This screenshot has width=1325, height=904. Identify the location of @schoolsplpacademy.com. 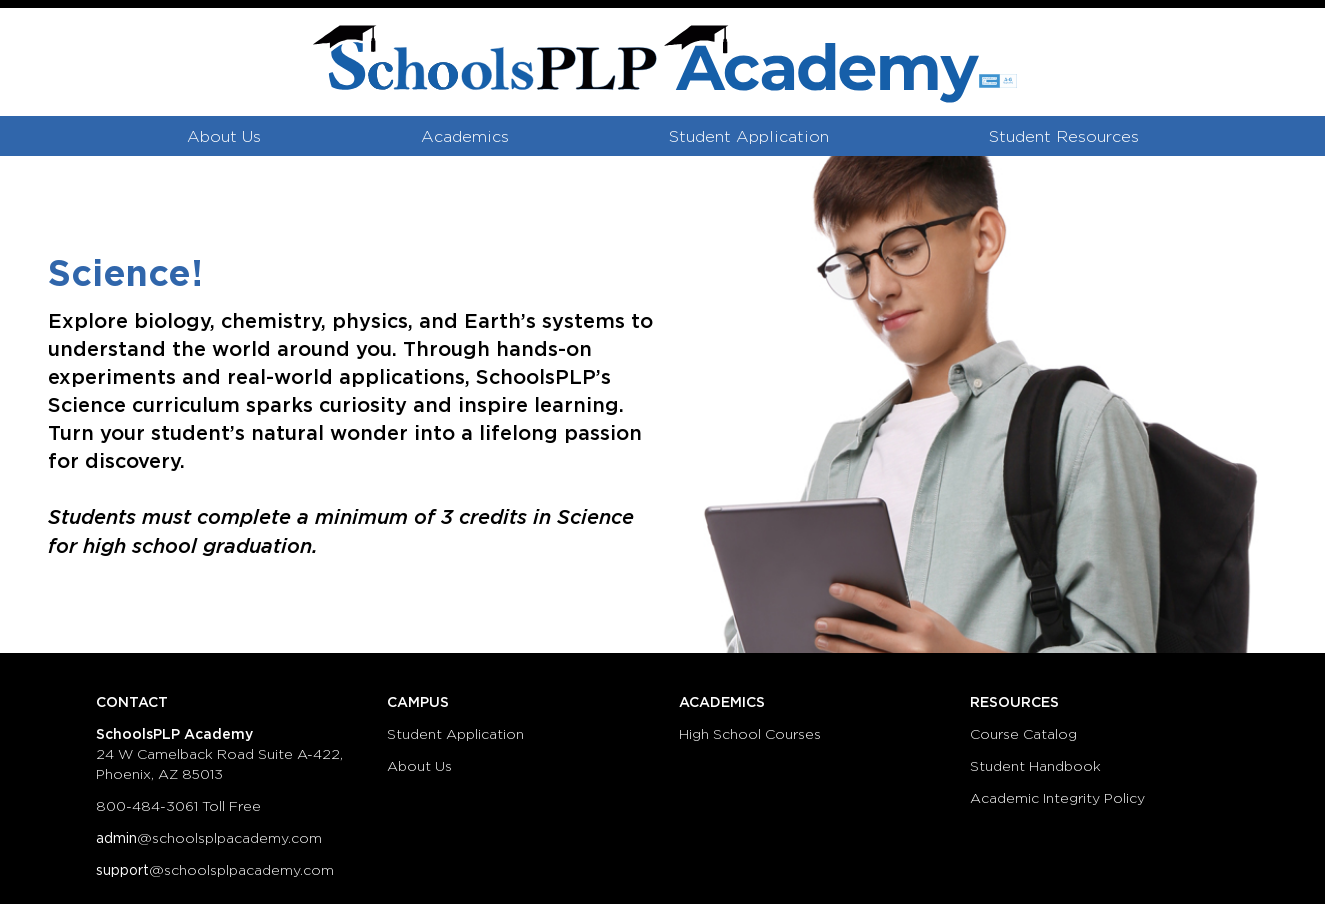
(209, 839).